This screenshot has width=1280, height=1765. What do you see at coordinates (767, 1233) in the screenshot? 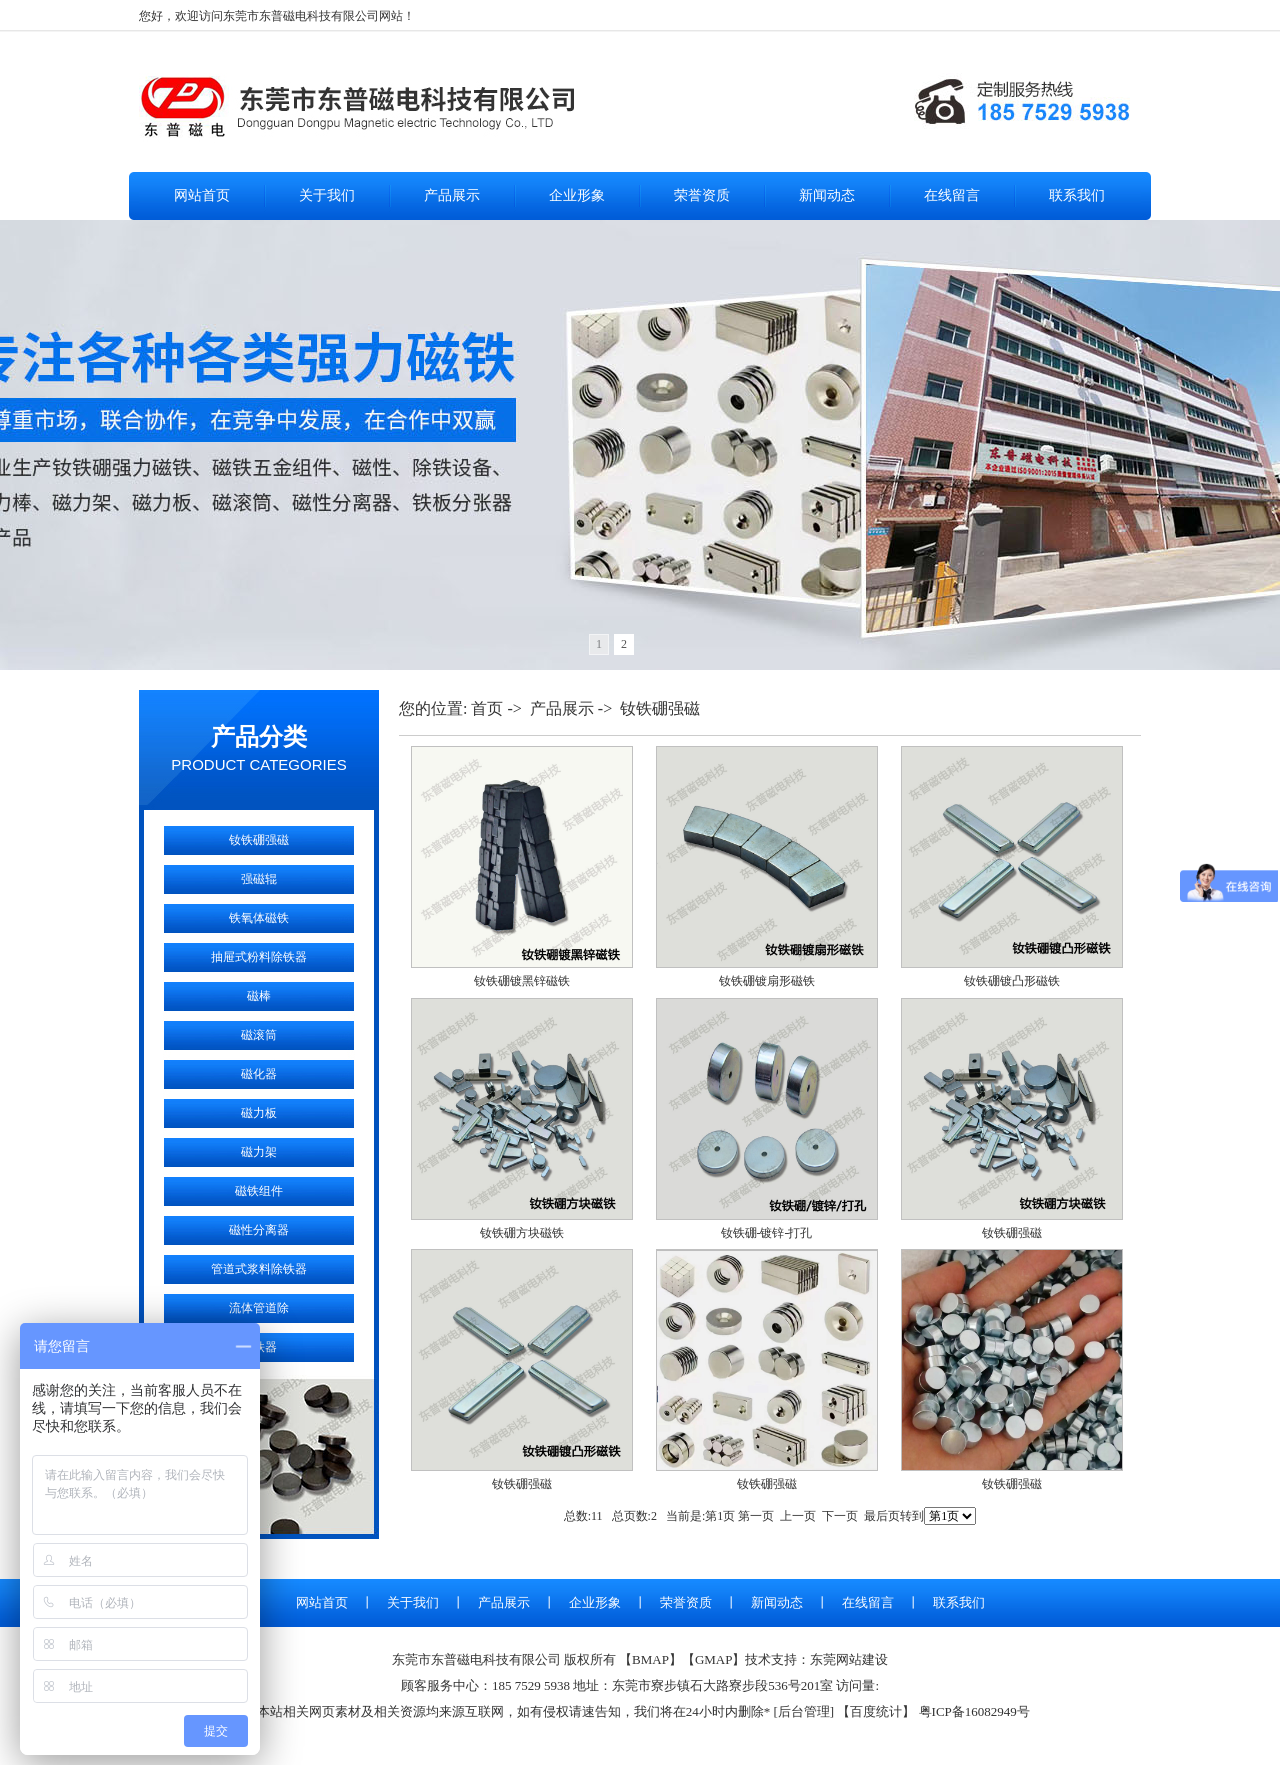
I see `钕铁硼-镀锌-打孔` at bounding box center [767, 1233].